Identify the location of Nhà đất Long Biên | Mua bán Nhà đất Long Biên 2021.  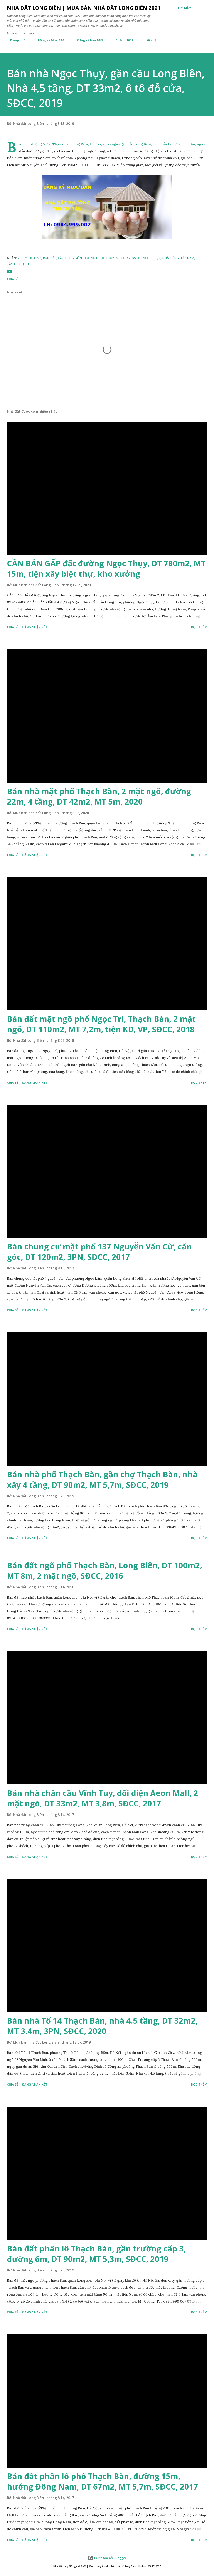
(84, 7).